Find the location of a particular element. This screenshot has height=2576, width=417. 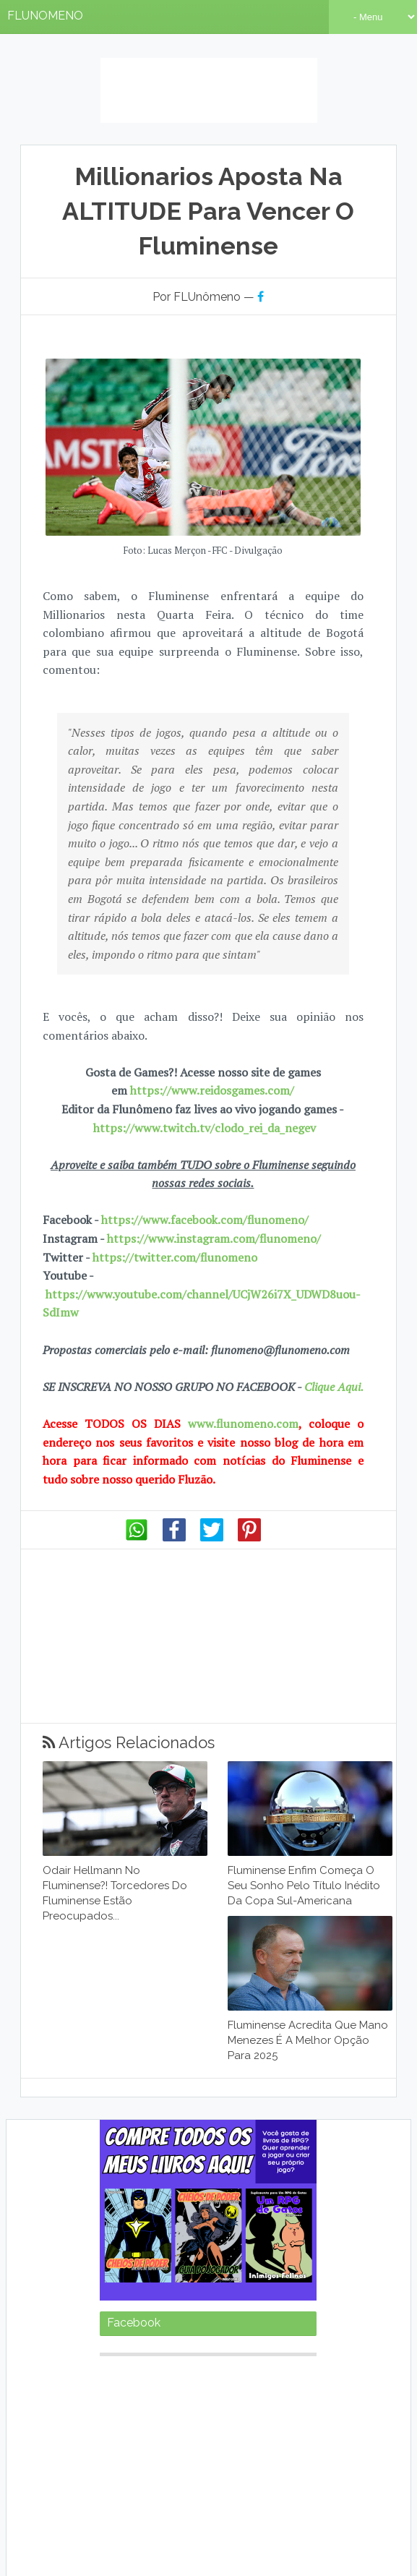

https://www.facebook.com/flunomeno/ is located at coordinates (205, 1165).